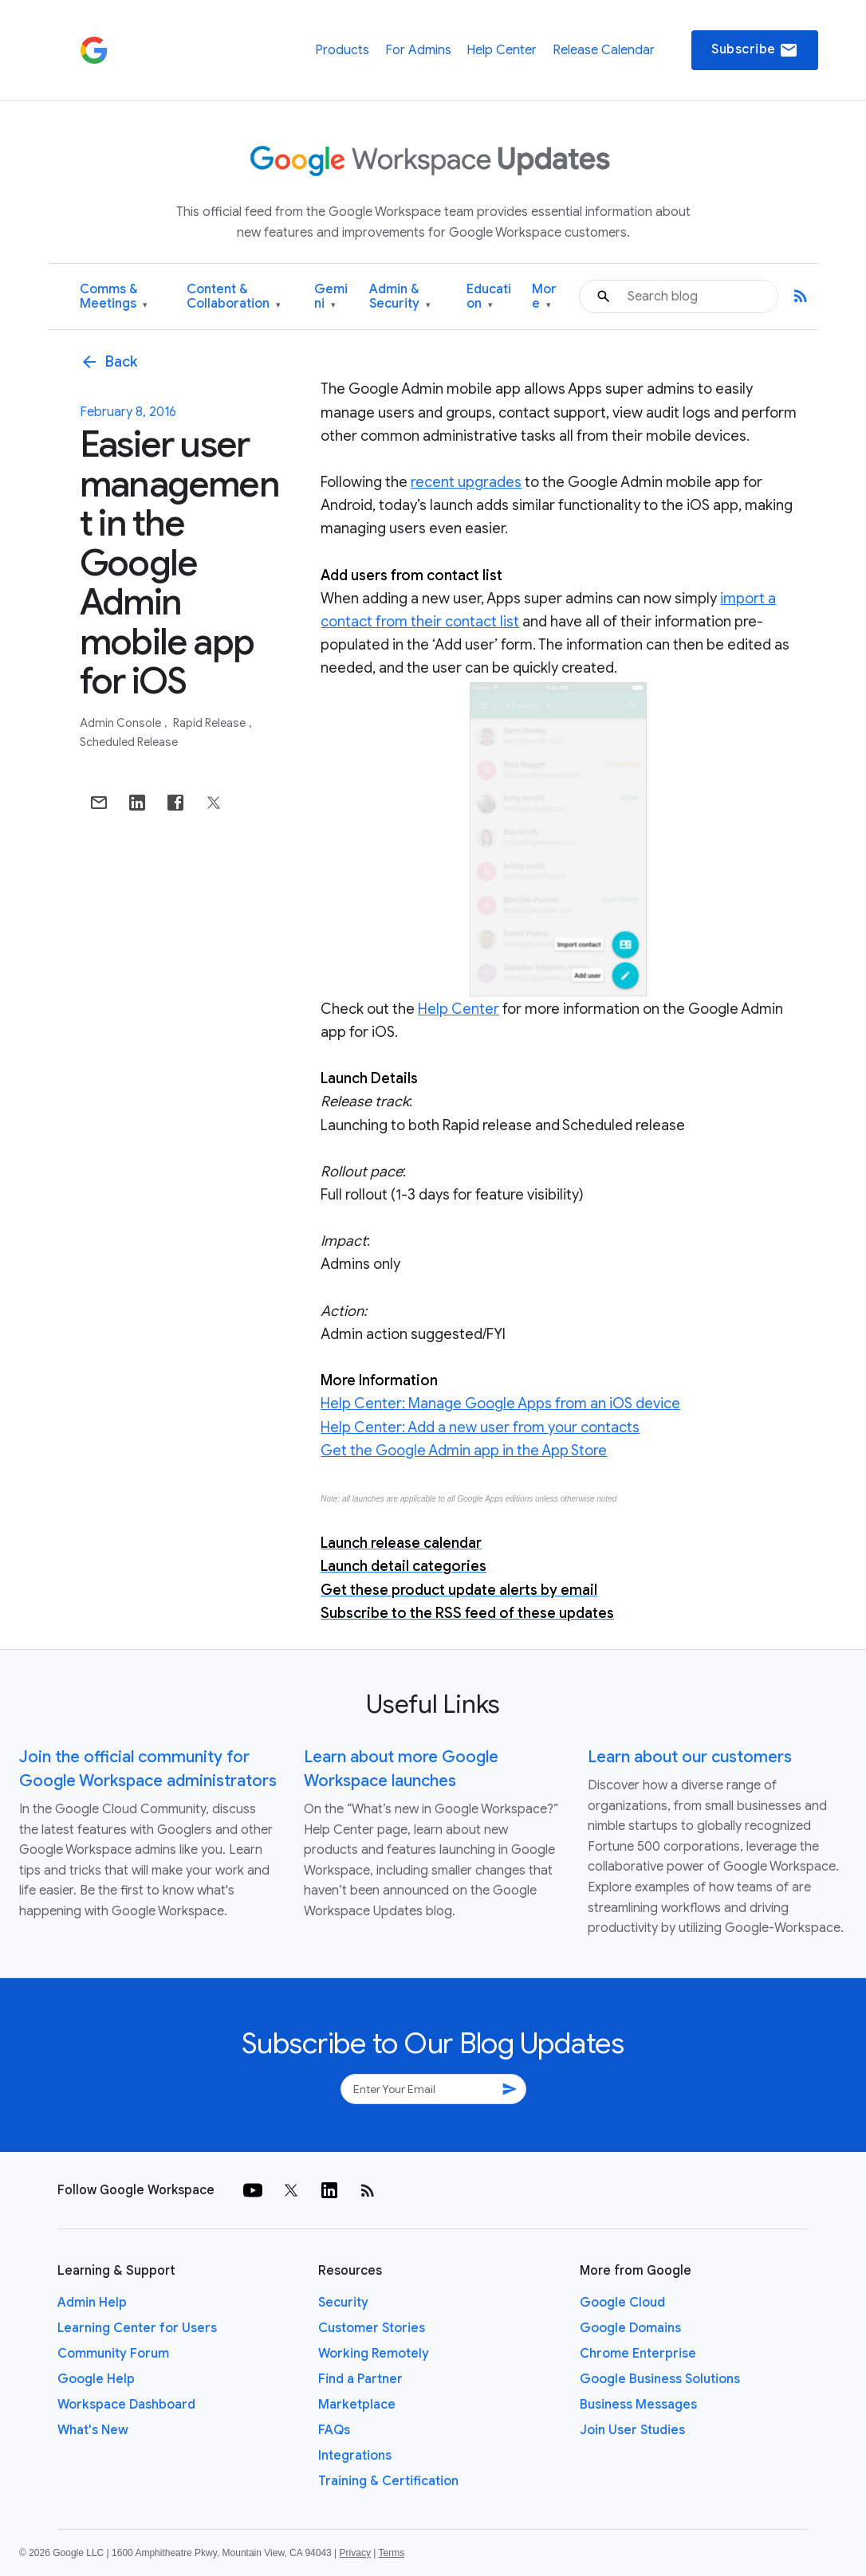  I want to click on recent upgrades, so click(466, 482).